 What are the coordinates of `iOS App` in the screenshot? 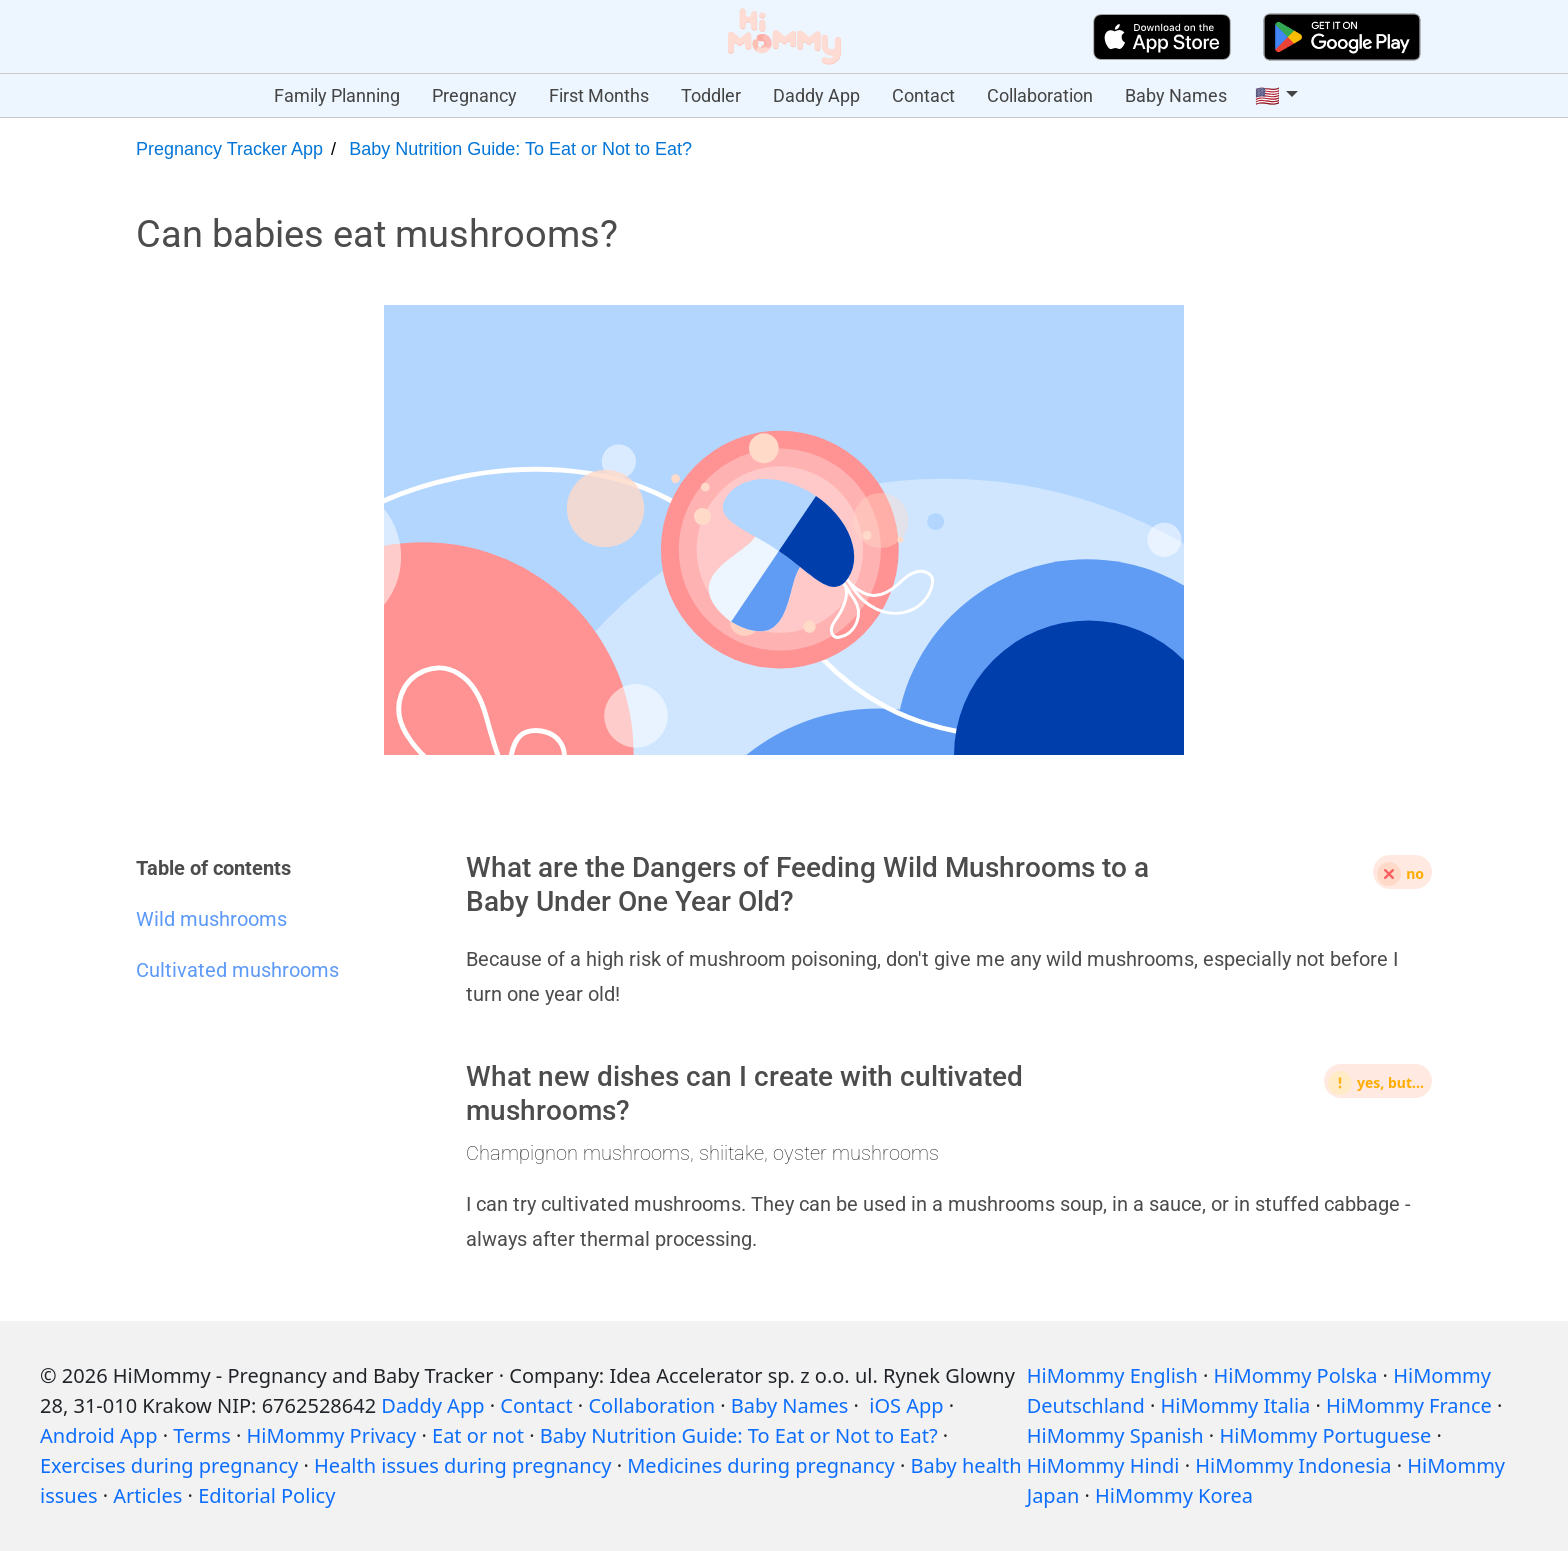 It's located at (906, 1405).